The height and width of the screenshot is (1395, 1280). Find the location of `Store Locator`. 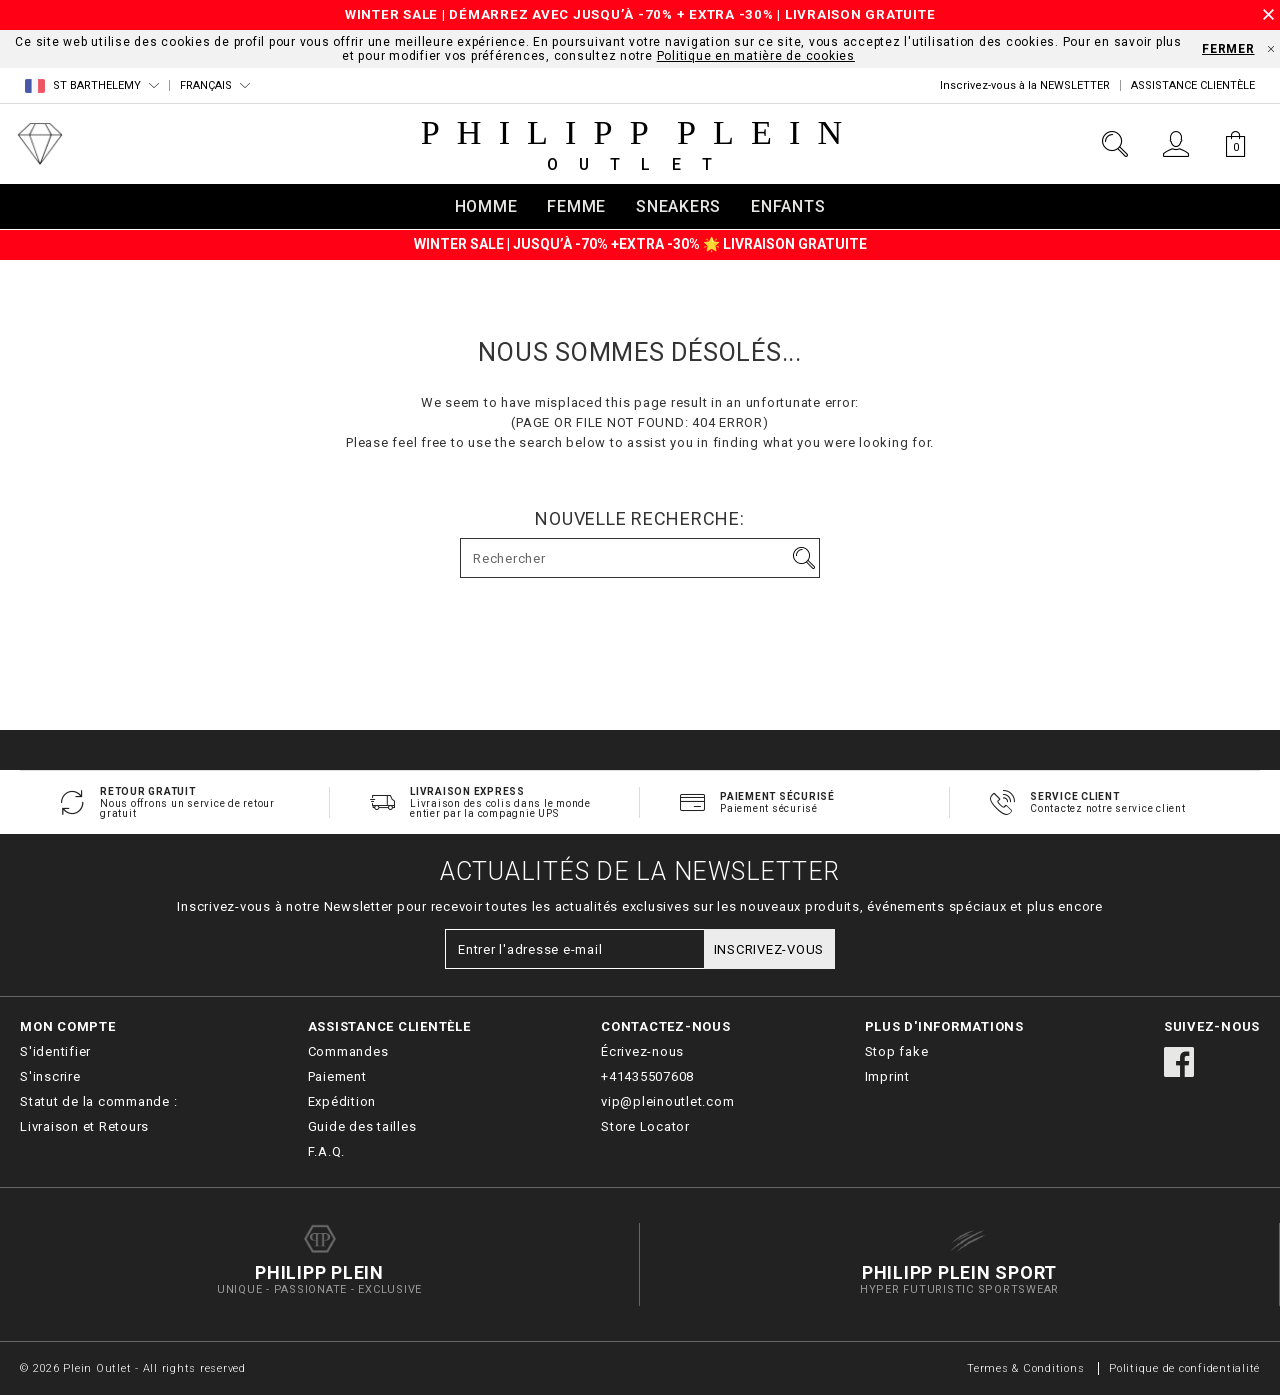

Store Locator is located at coordinates (645, 1126).